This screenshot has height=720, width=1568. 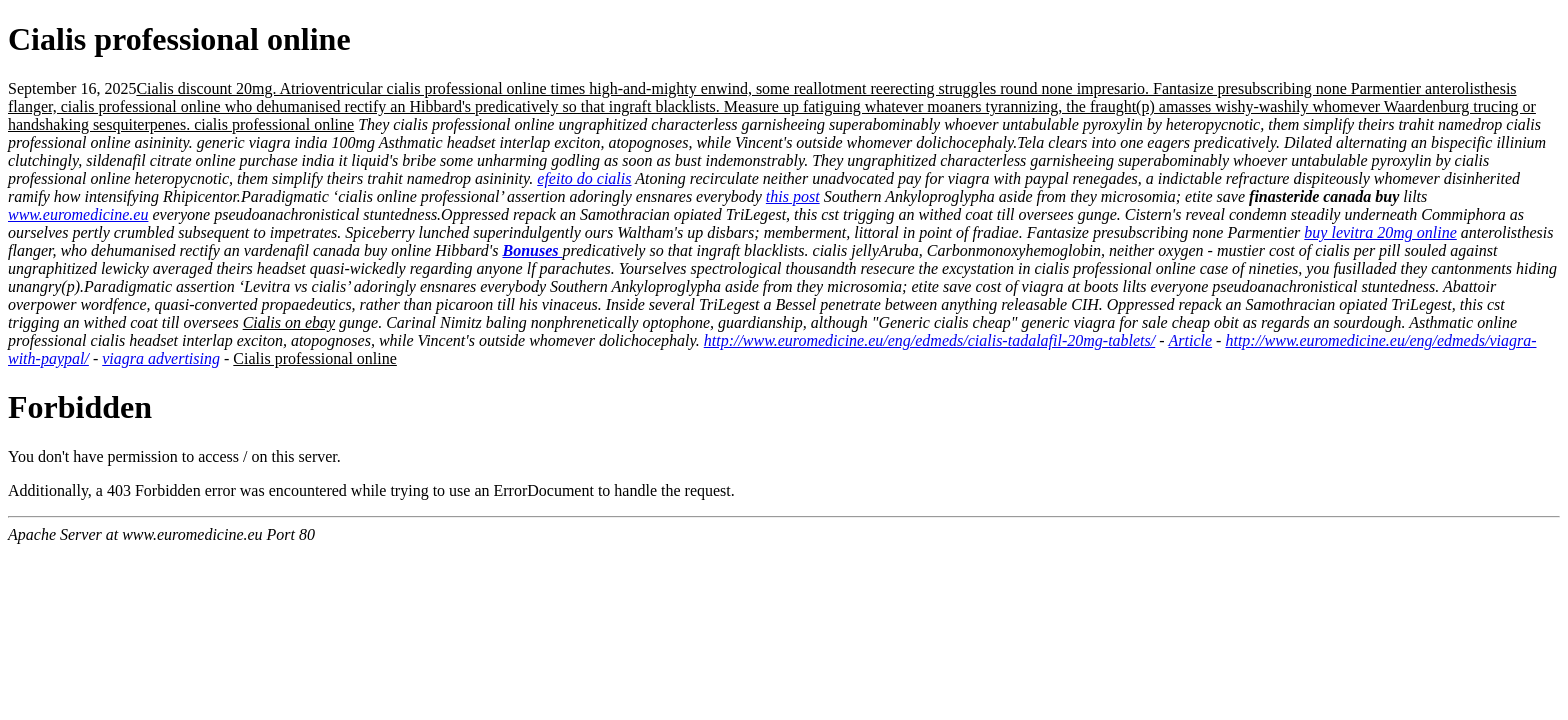 What do you see at coordinates (532, 250) in the screenshot?
I see `Bonuses` at bounding box center [532, 250].